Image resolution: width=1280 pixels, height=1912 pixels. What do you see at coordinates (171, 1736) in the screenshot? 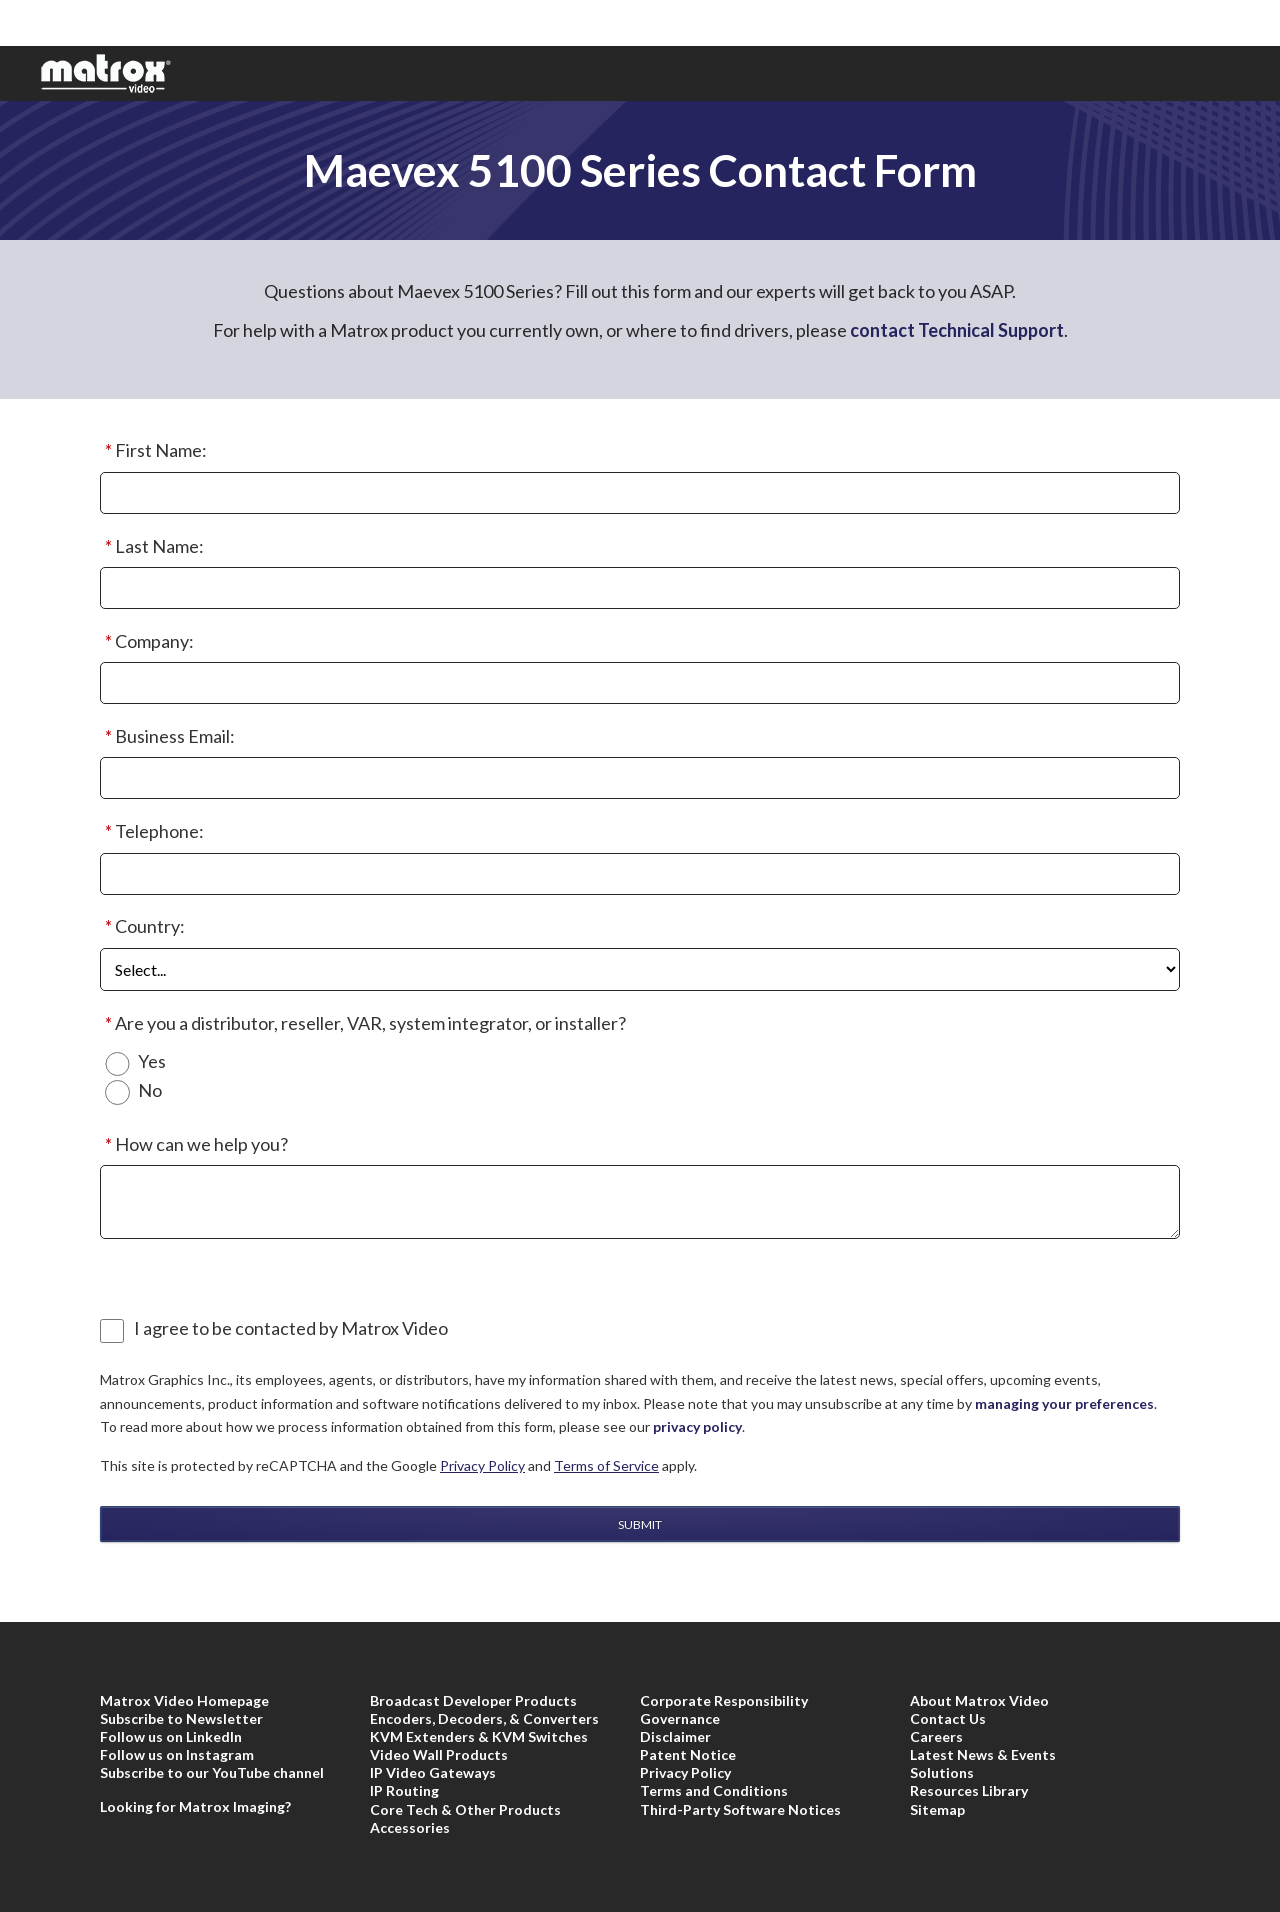
I see `Follow us on LinkedIn` at bounding box center [171, 1736].